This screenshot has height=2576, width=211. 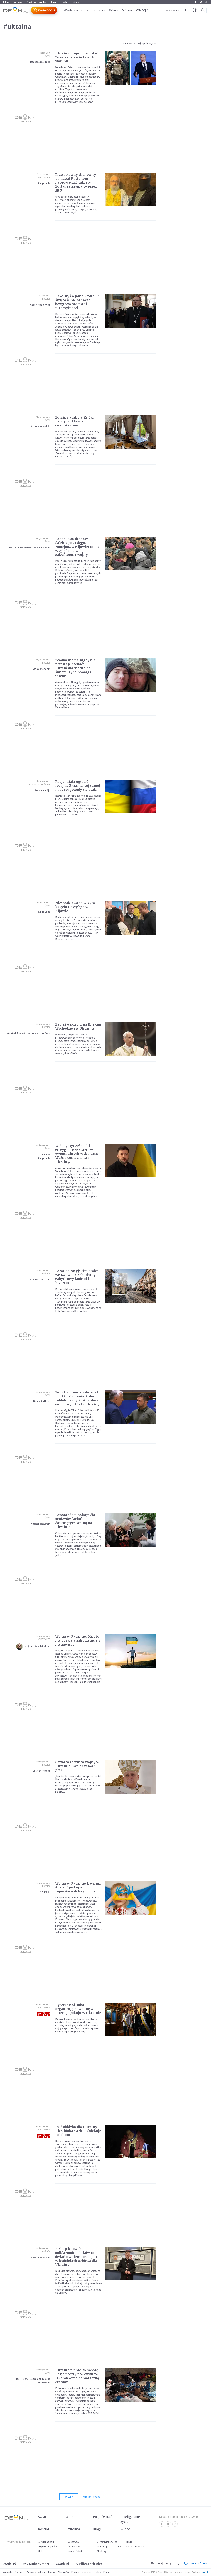 I want to click on Dla mediów, so click(x=63, y=2572).